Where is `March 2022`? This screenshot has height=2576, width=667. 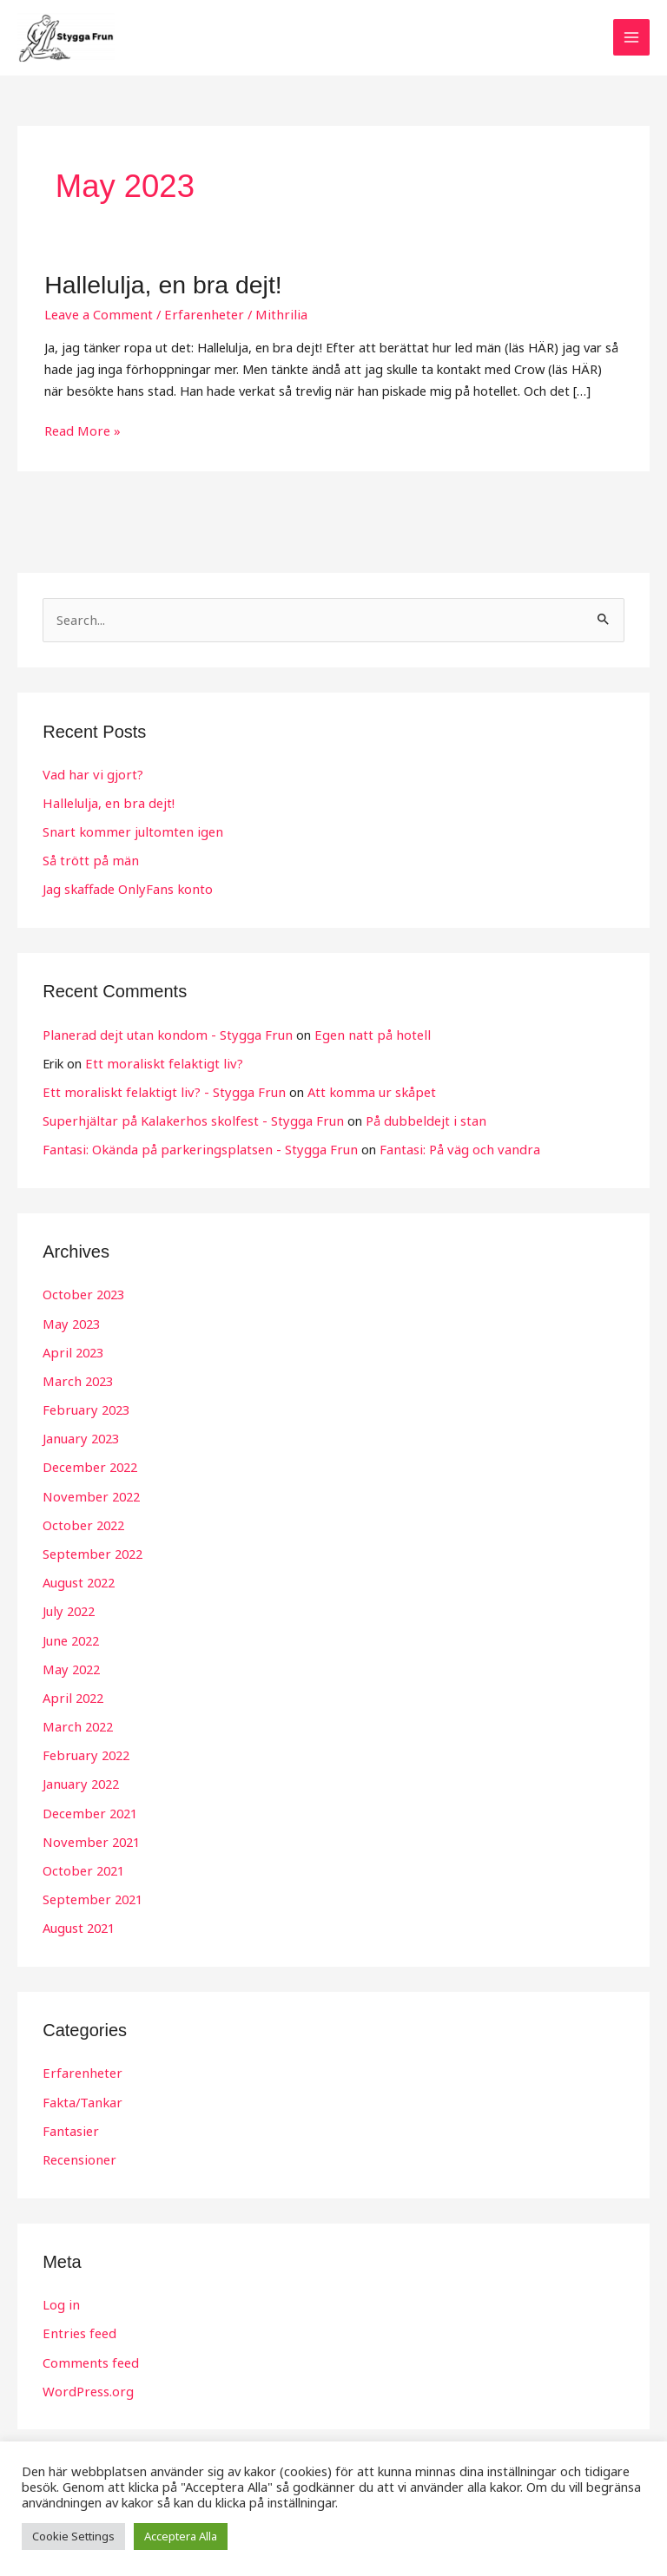
March 2022 is located at coordinates (76, 1720).